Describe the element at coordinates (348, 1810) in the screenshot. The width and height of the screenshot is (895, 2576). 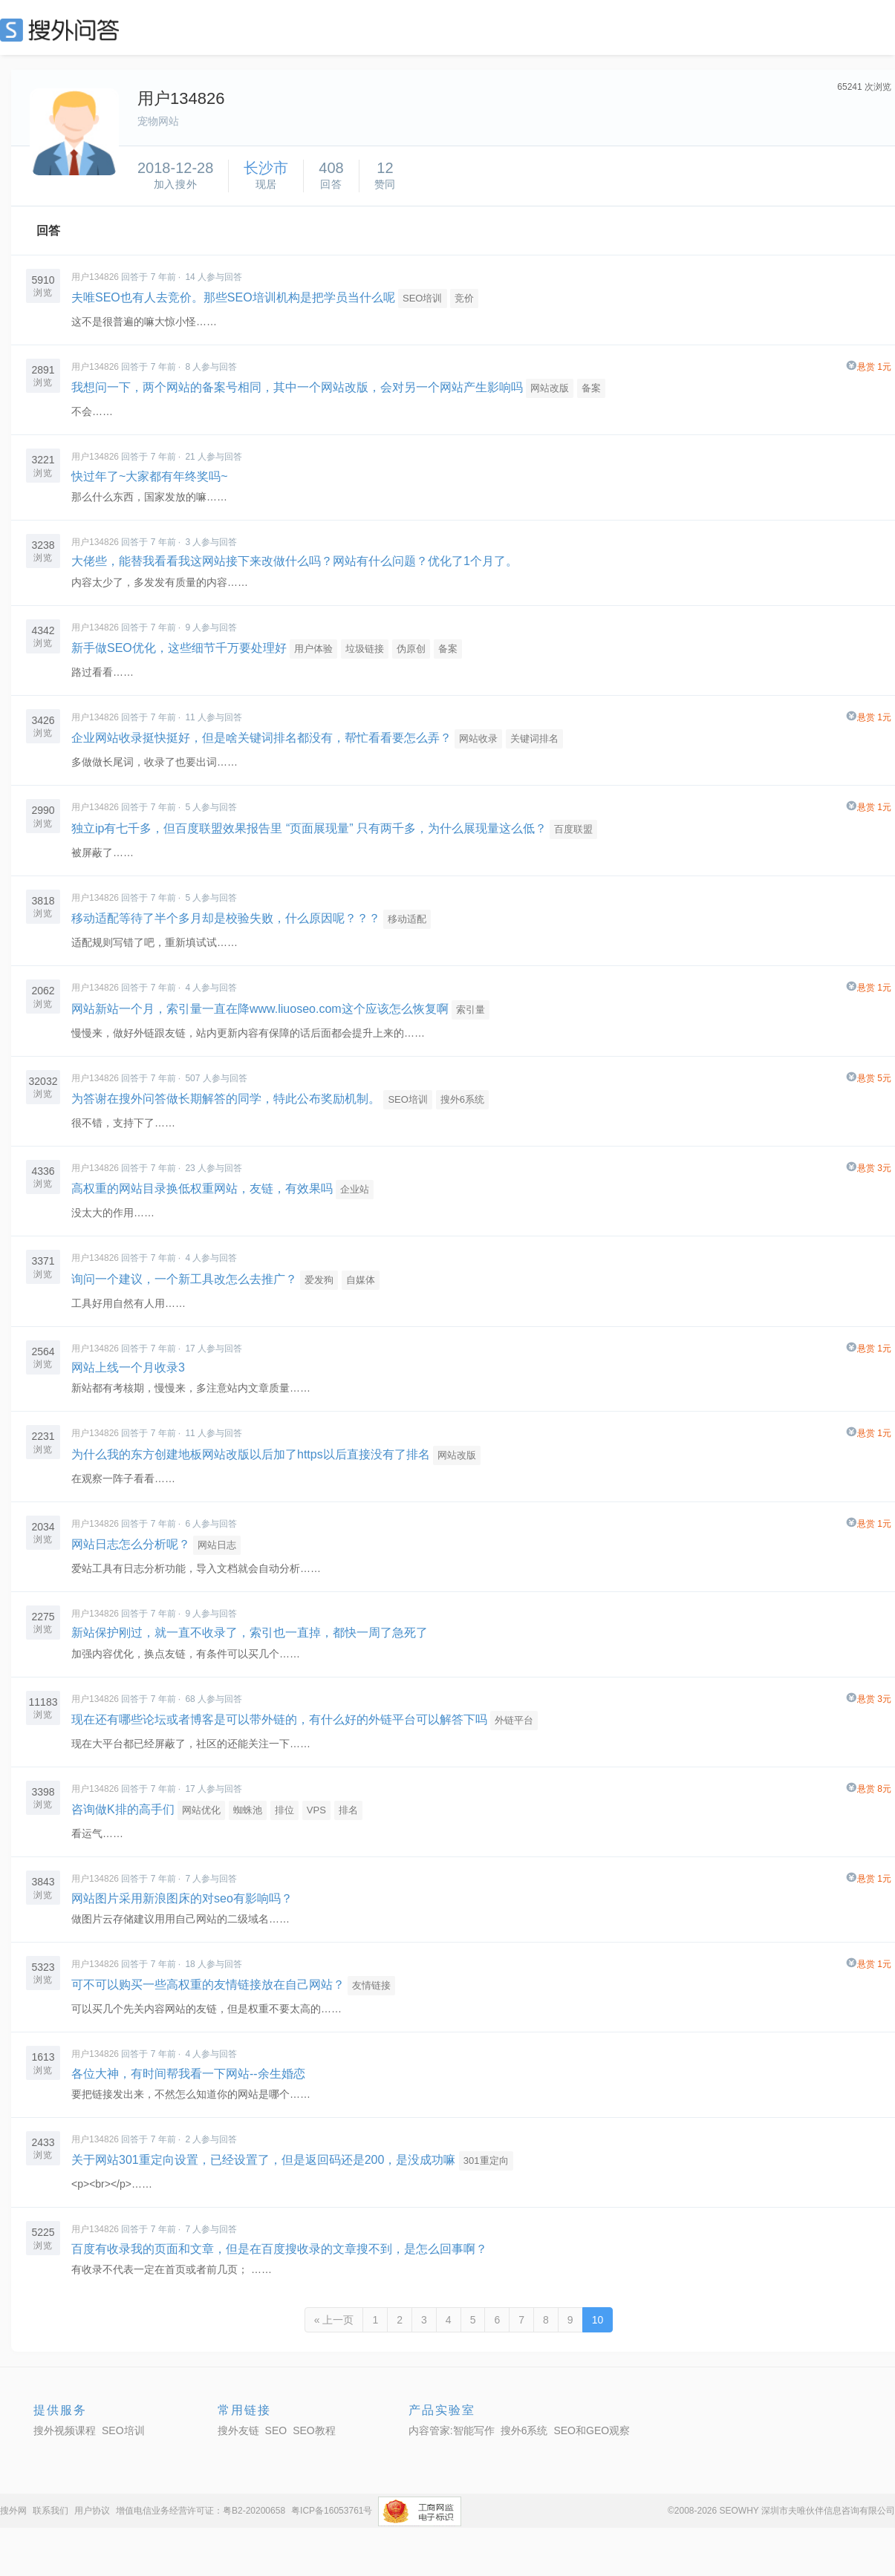
I see `排名` at that location.